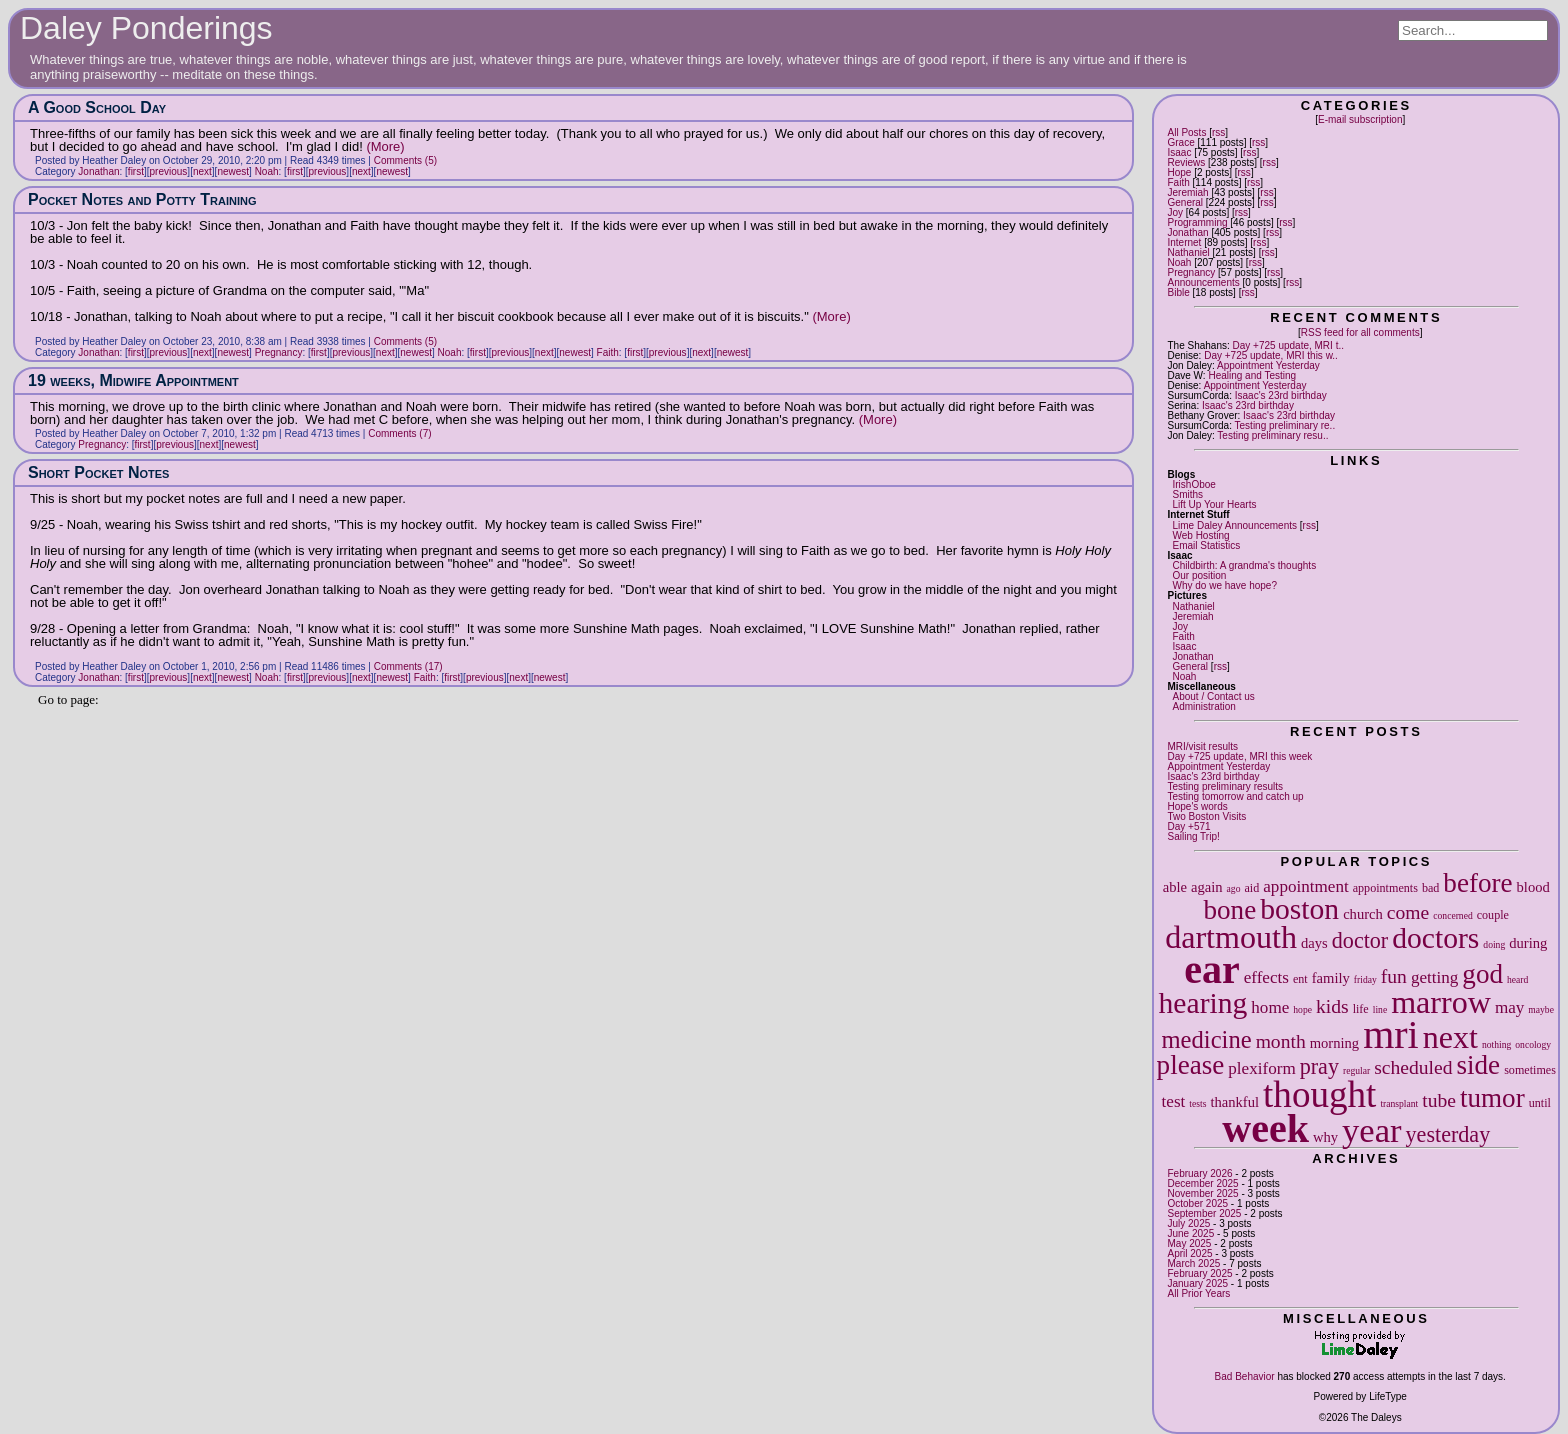 Image resolution: width=1568 pixels, height=1434 pixels. I want to click on Bible, so click(1178, 292).